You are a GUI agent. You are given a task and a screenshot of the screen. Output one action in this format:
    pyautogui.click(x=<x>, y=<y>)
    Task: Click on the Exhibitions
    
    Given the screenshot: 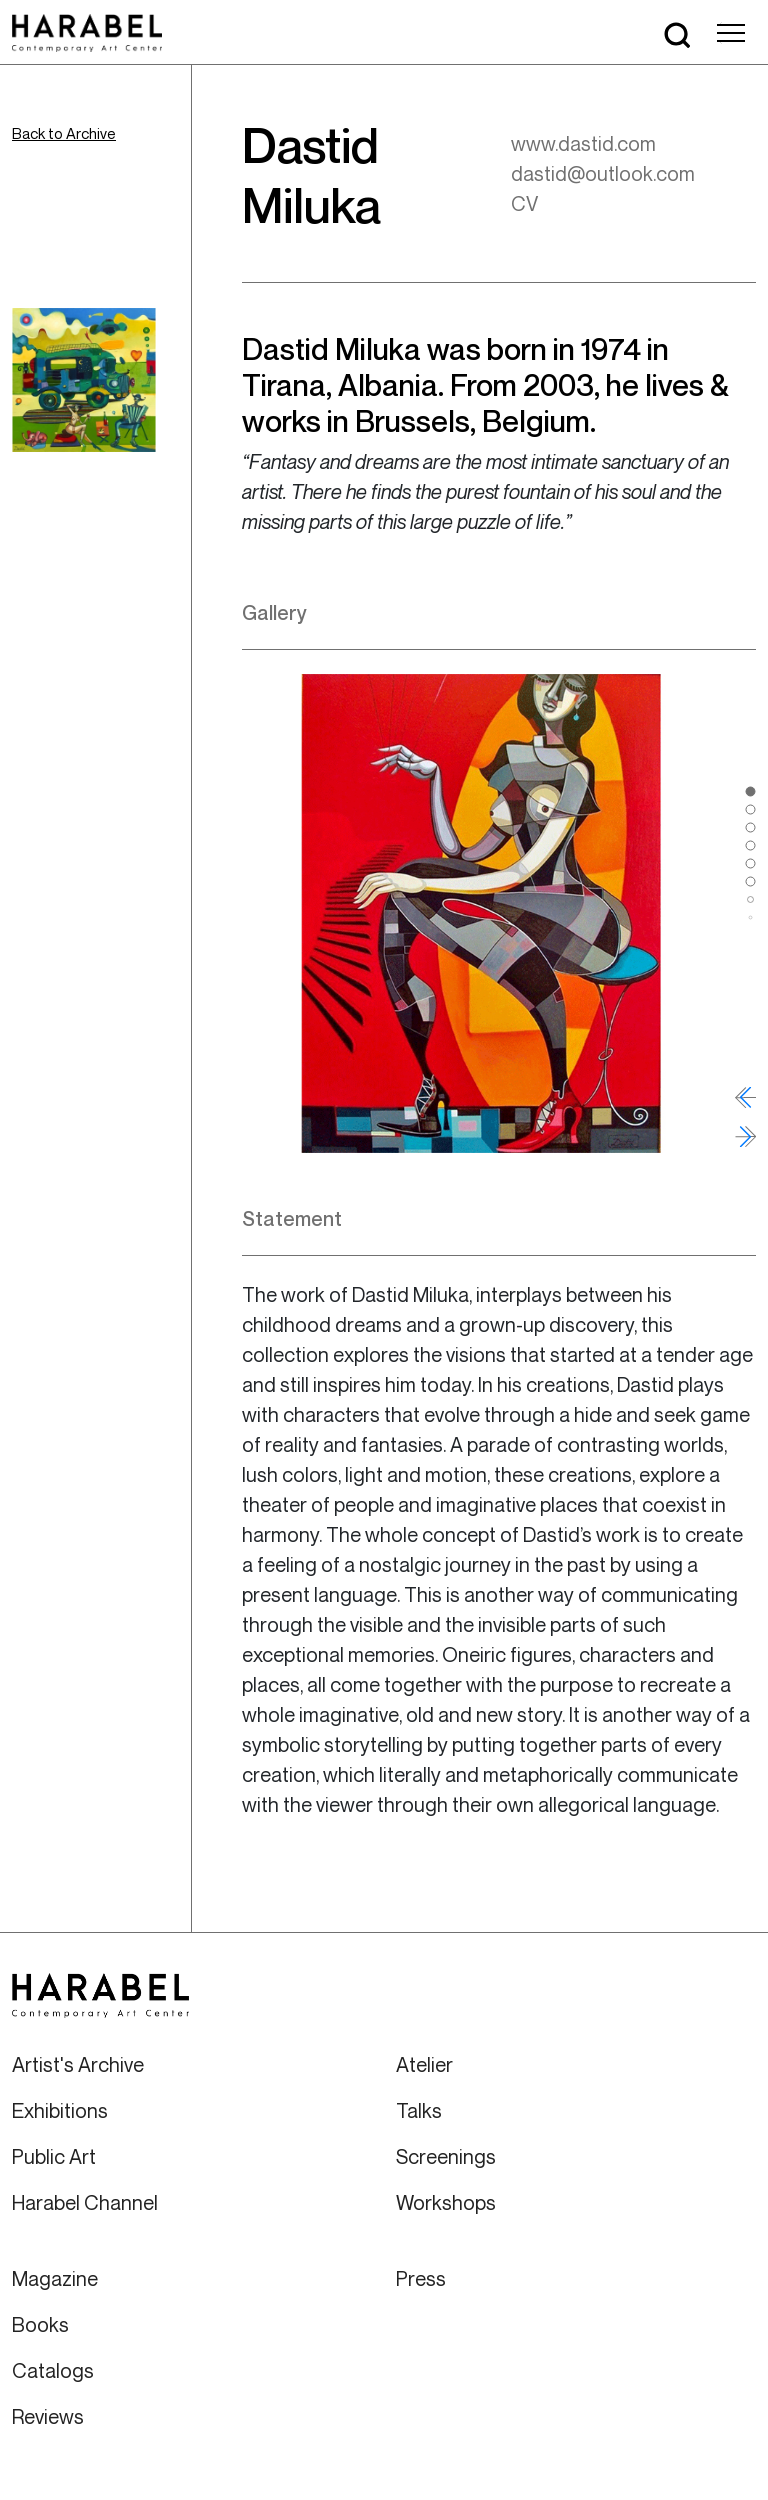 What is the action you would take?
    pyautogui.click(x=60, y=2110)
    